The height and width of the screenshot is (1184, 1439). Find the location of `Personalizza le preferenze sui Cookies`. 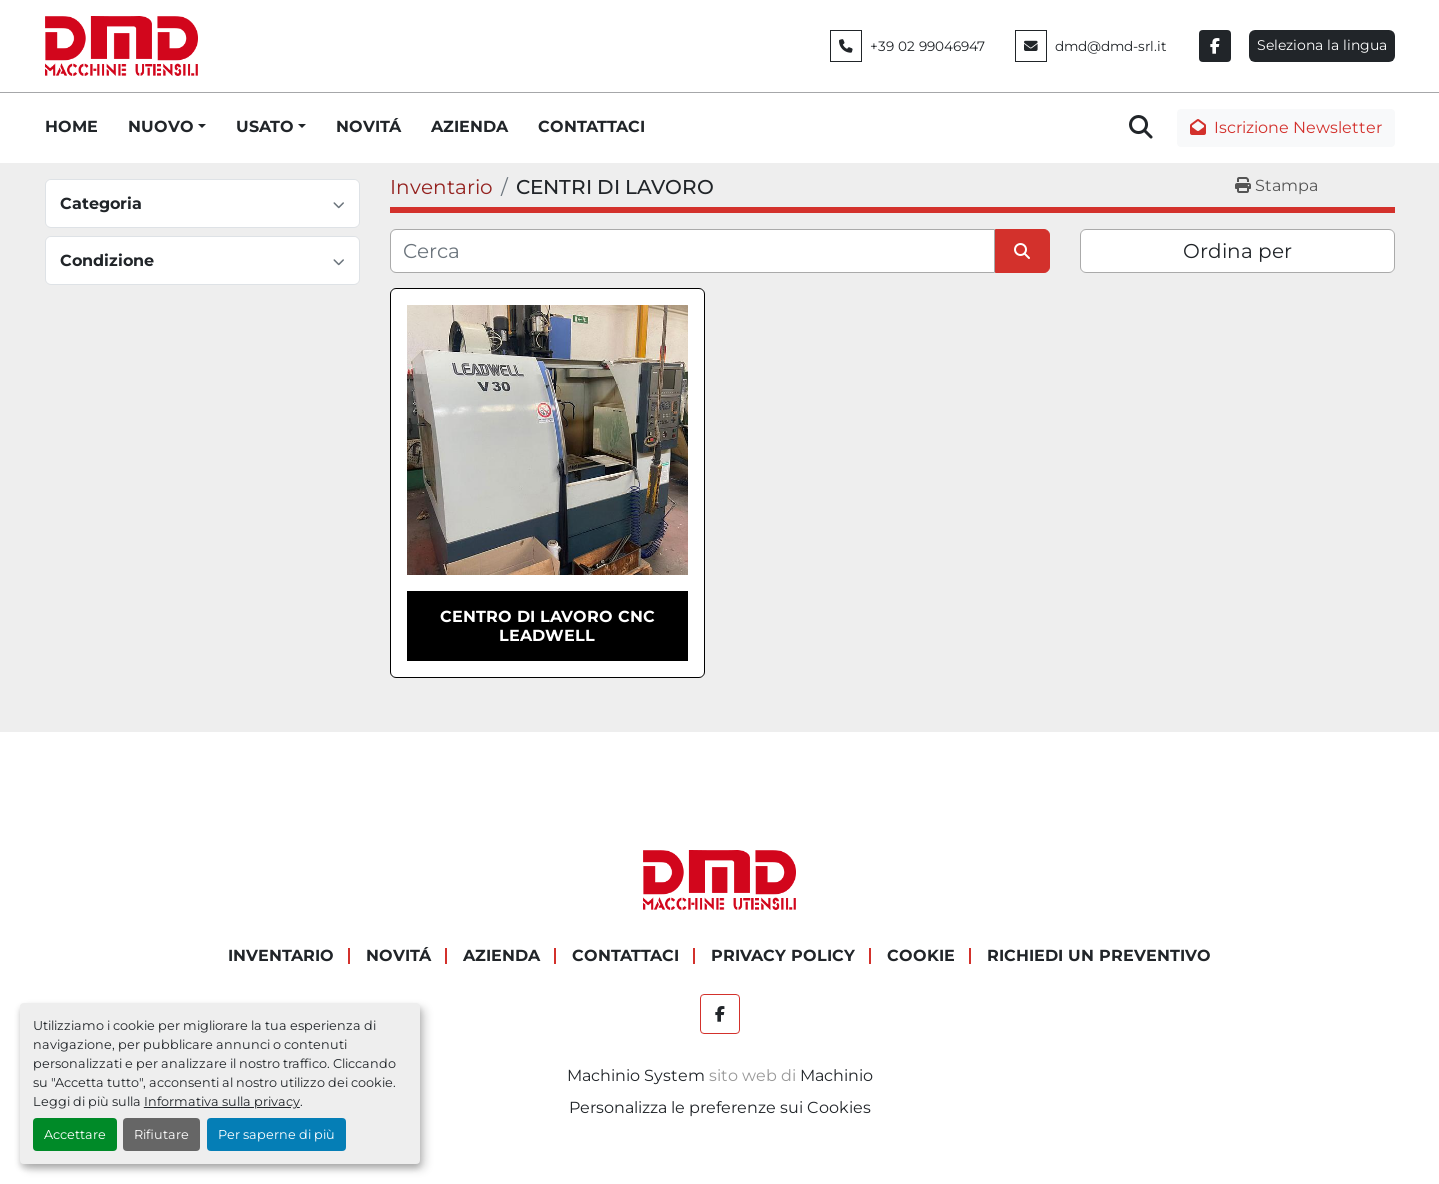

Personalizza le preferenze sui Cookies is located at coordinates (720, 1107).